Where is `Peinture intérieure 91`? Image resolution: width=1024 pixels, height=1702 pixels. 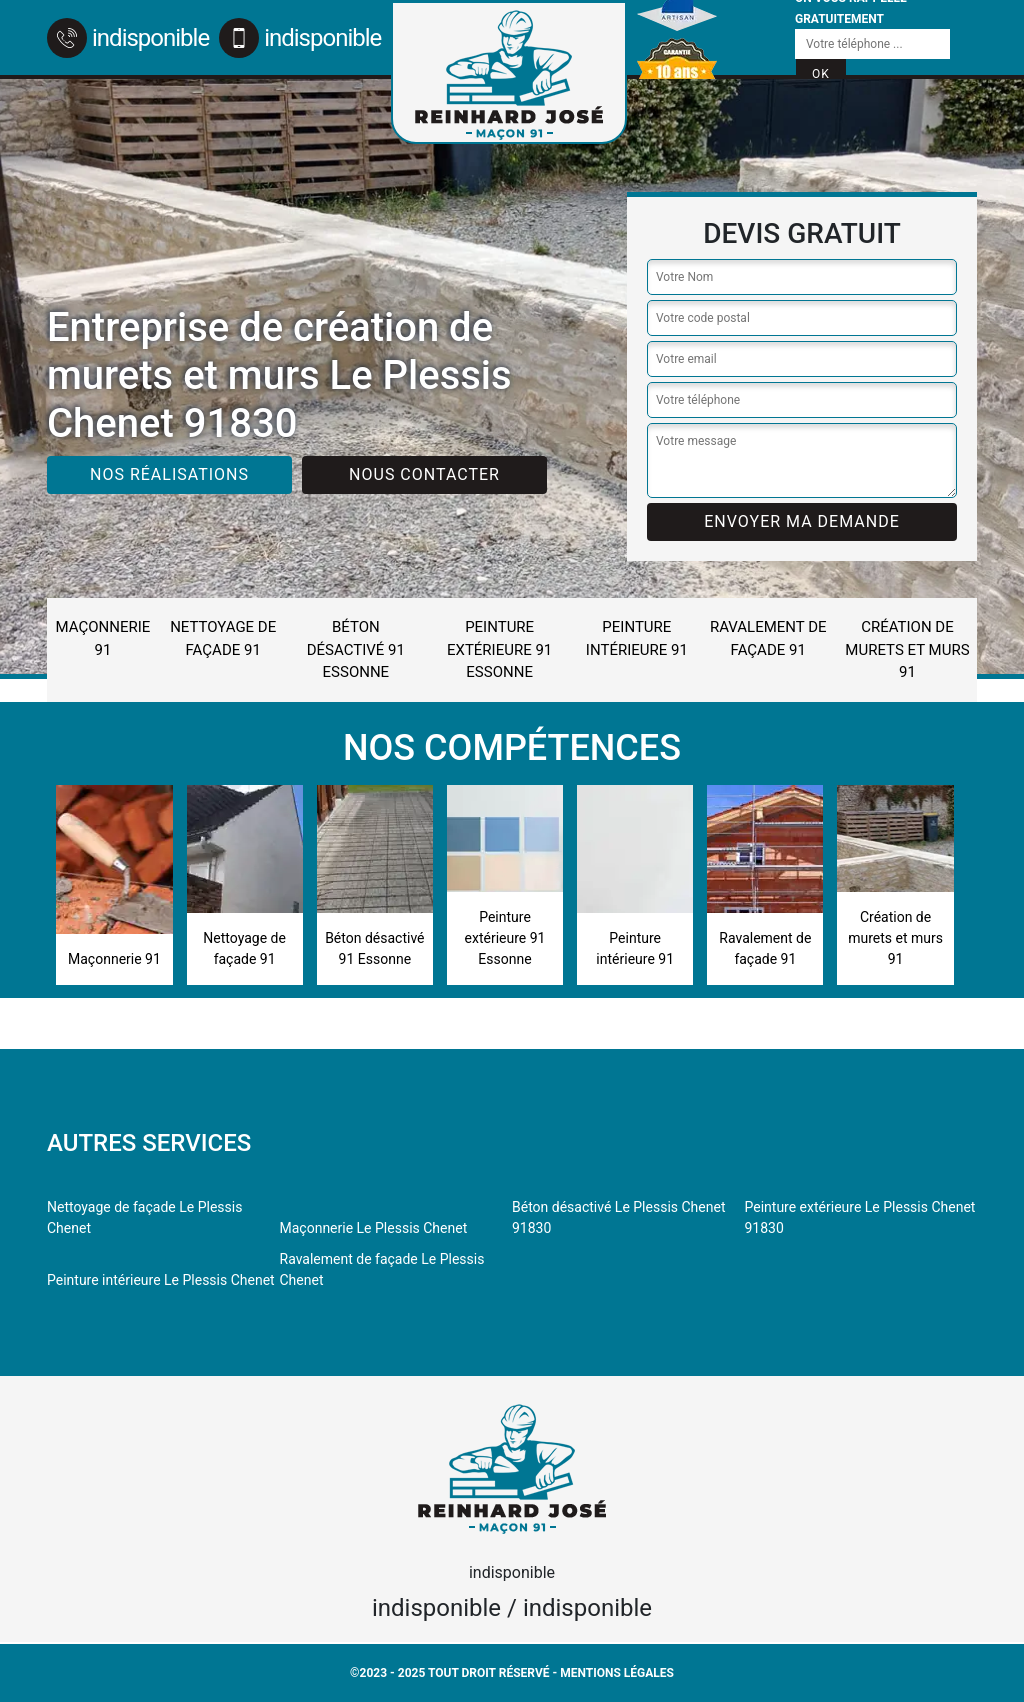 Peinture intérieure 91 is located at coordinates (637, 638).